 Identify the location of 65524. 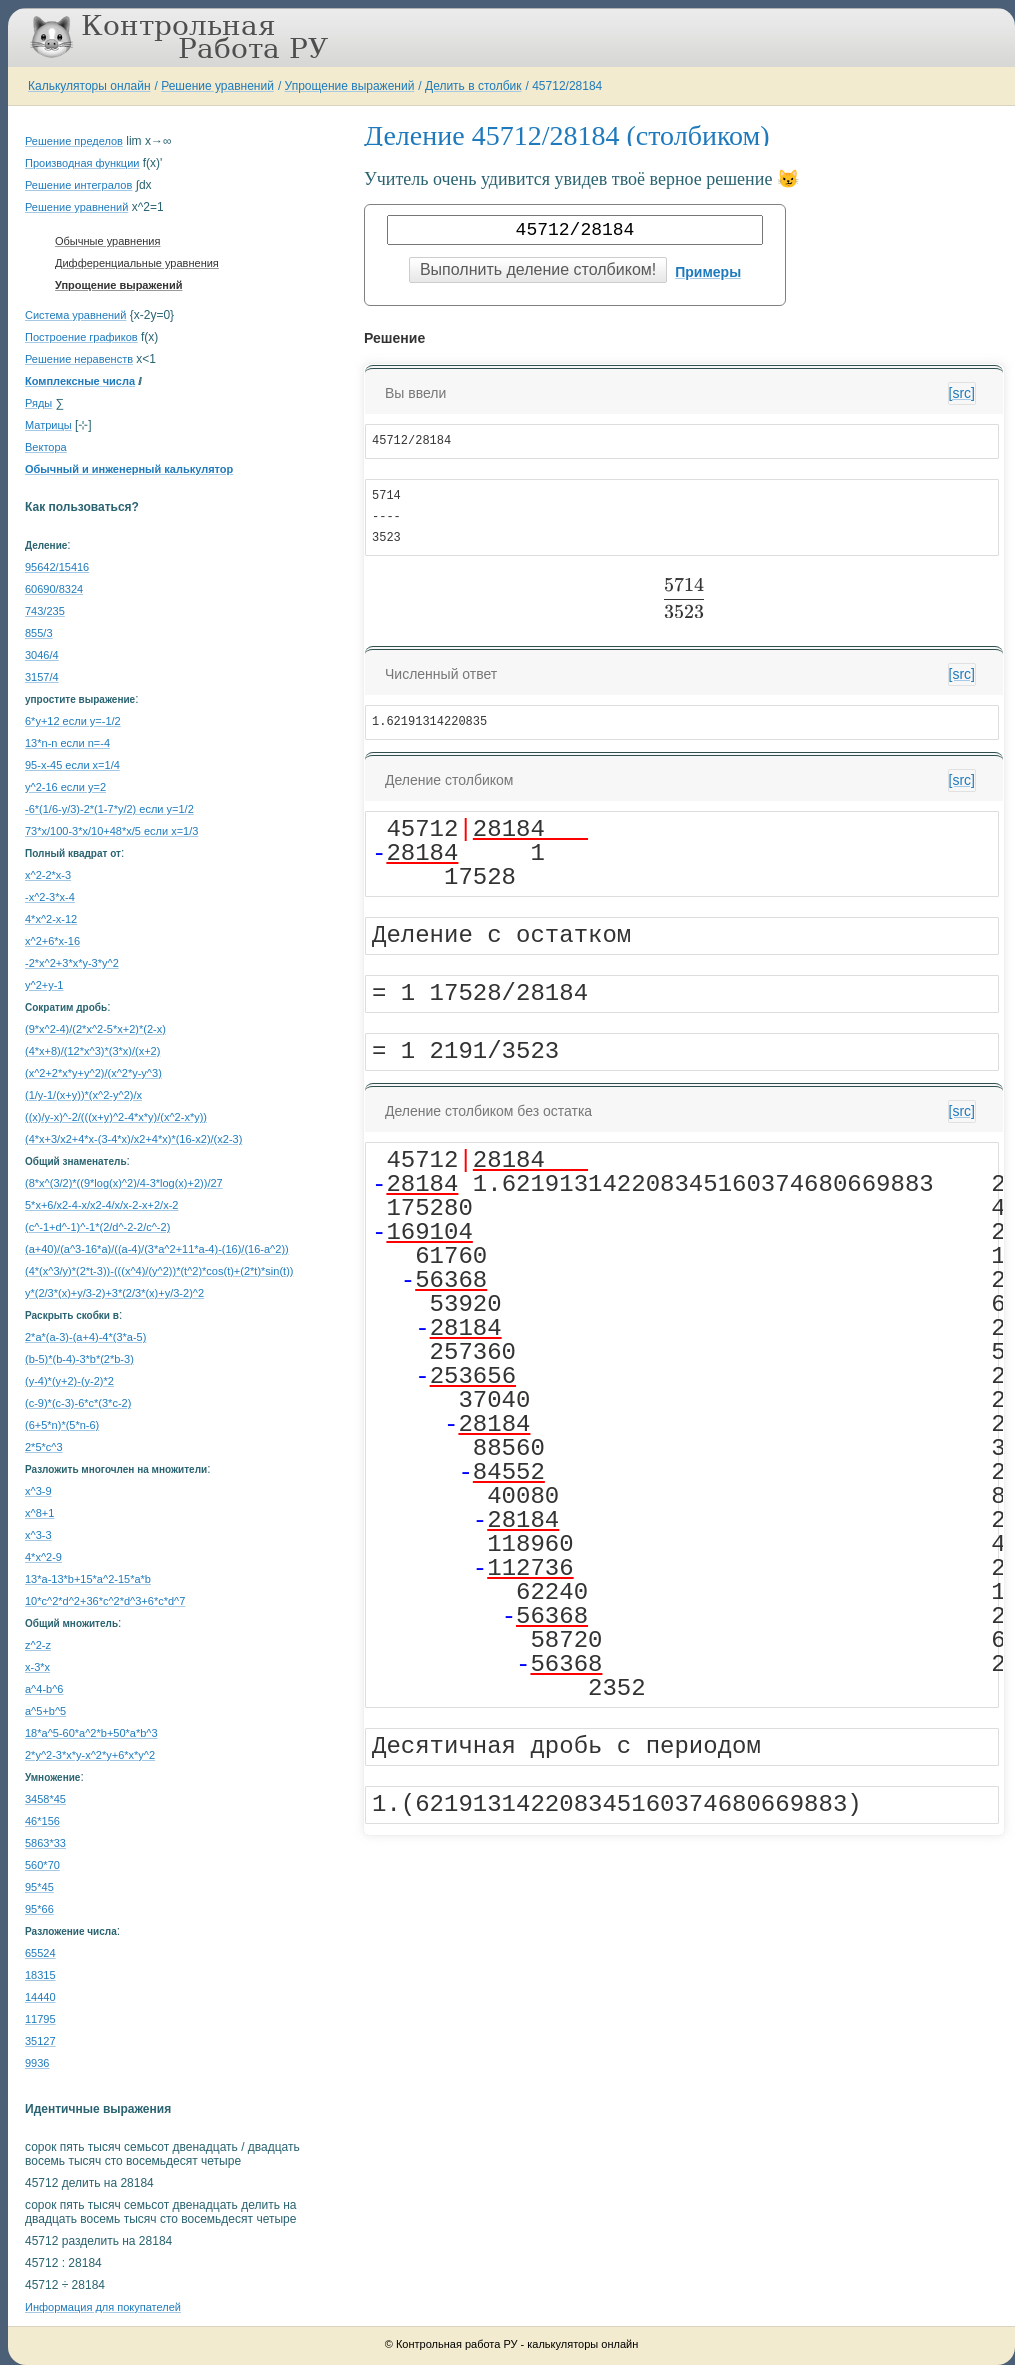
(40, 1953).